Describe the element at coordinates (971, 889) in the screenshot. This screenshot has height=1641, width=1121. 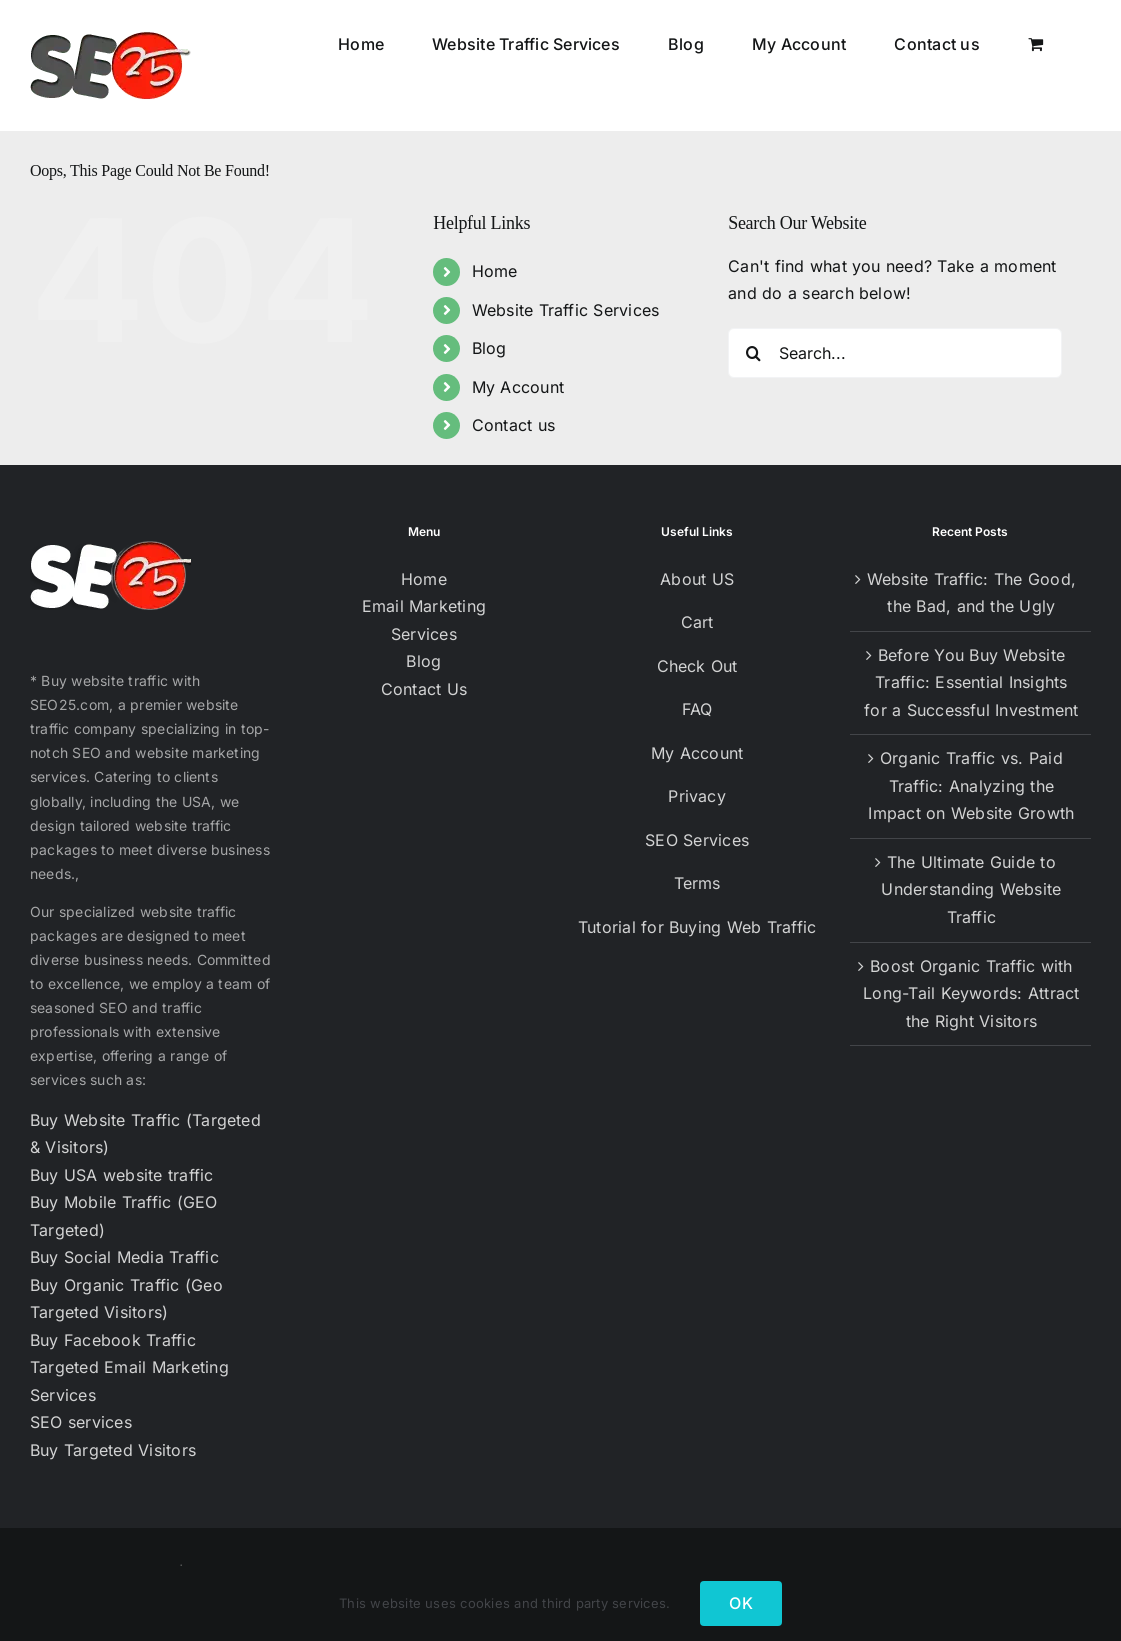
I see `The Ultimate Guide to Understanding Website Traffic` at that location.